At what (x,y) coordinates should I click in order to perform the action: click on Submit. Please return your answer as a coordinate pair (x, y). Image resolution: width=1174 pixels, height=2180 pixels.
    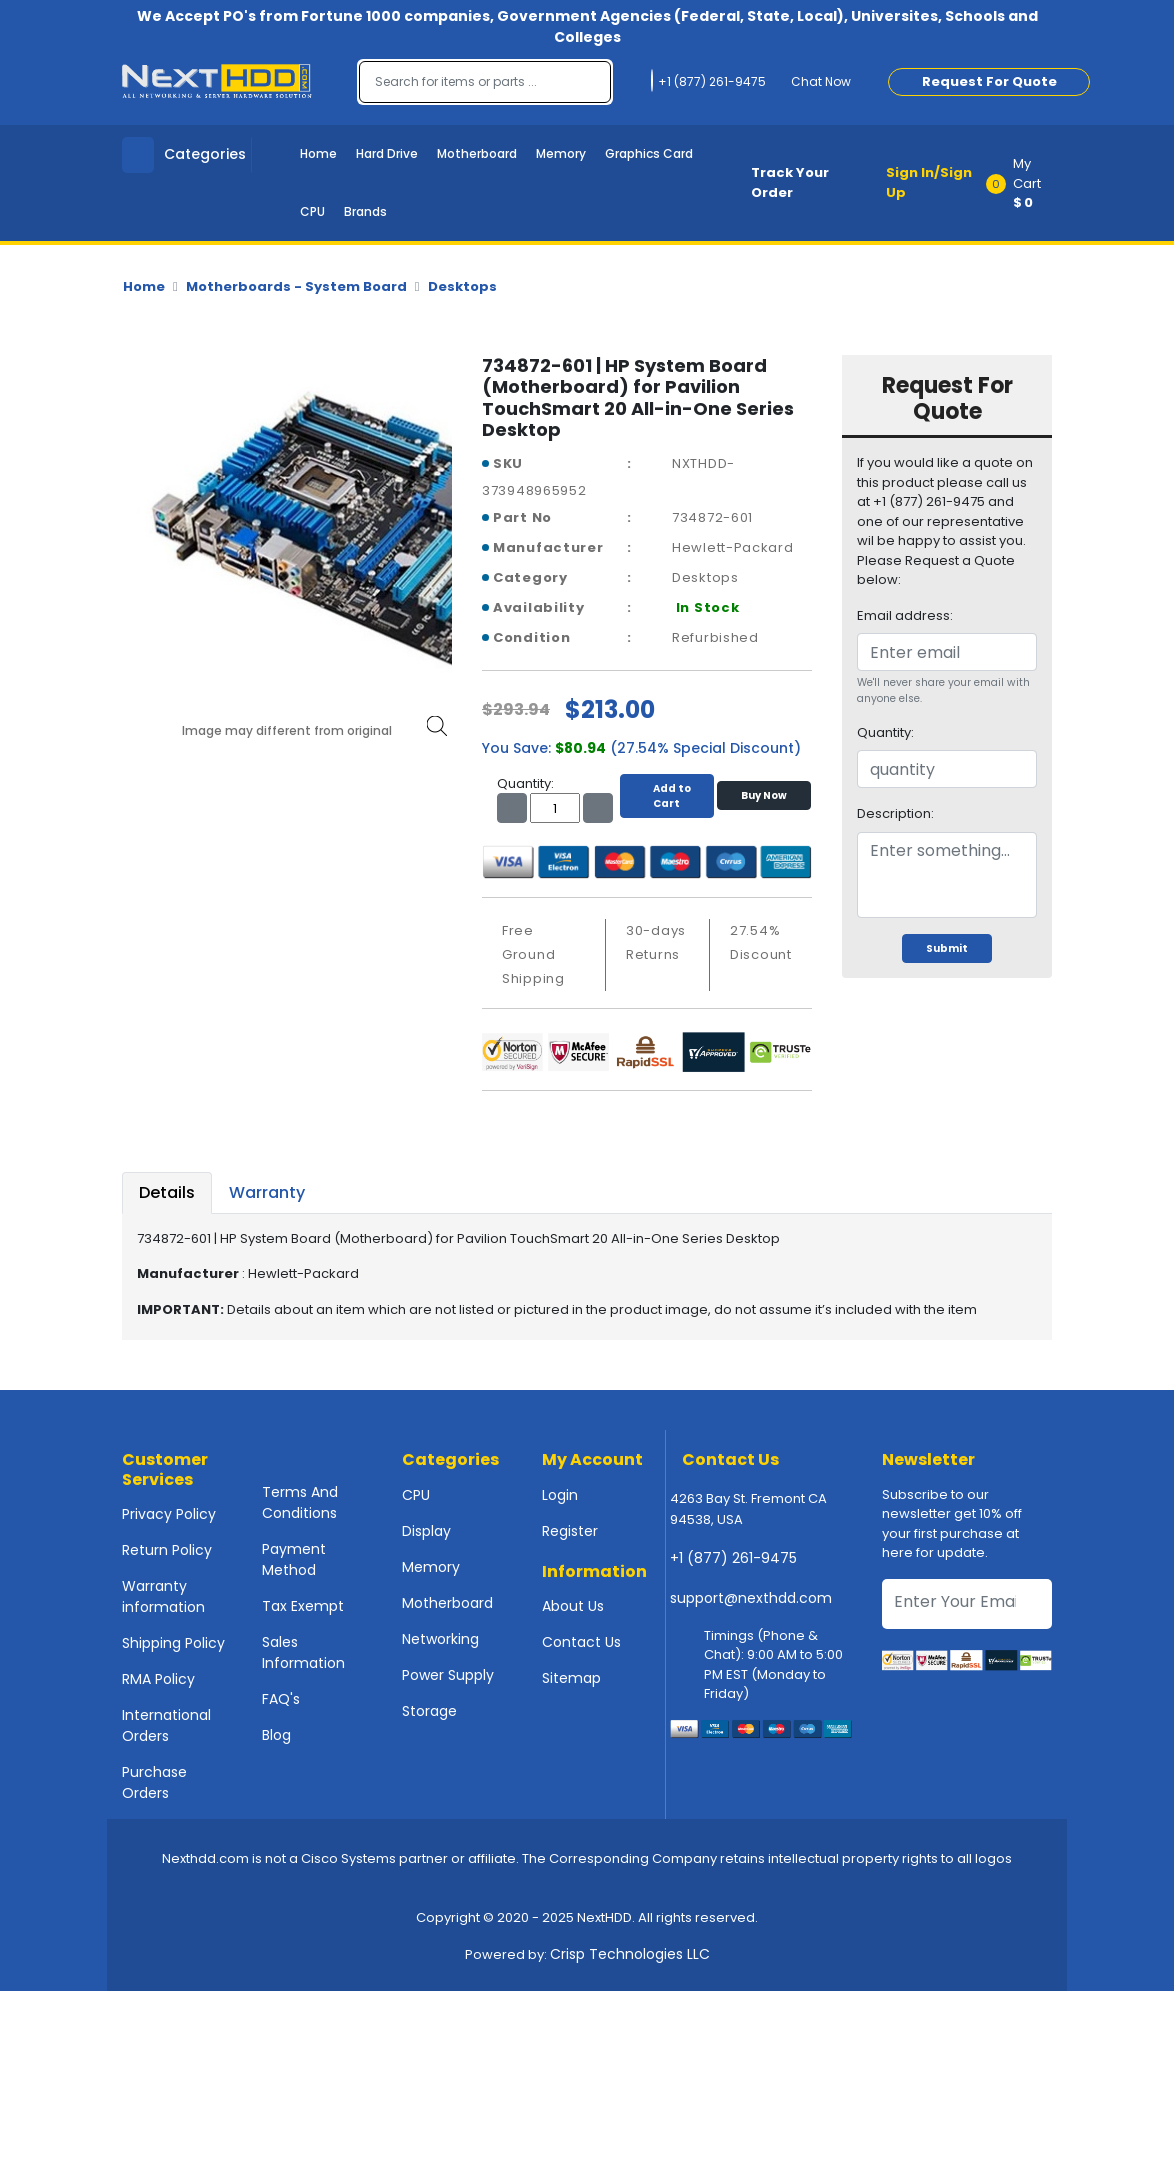
    Looking at the image, I should click on (947, 948).